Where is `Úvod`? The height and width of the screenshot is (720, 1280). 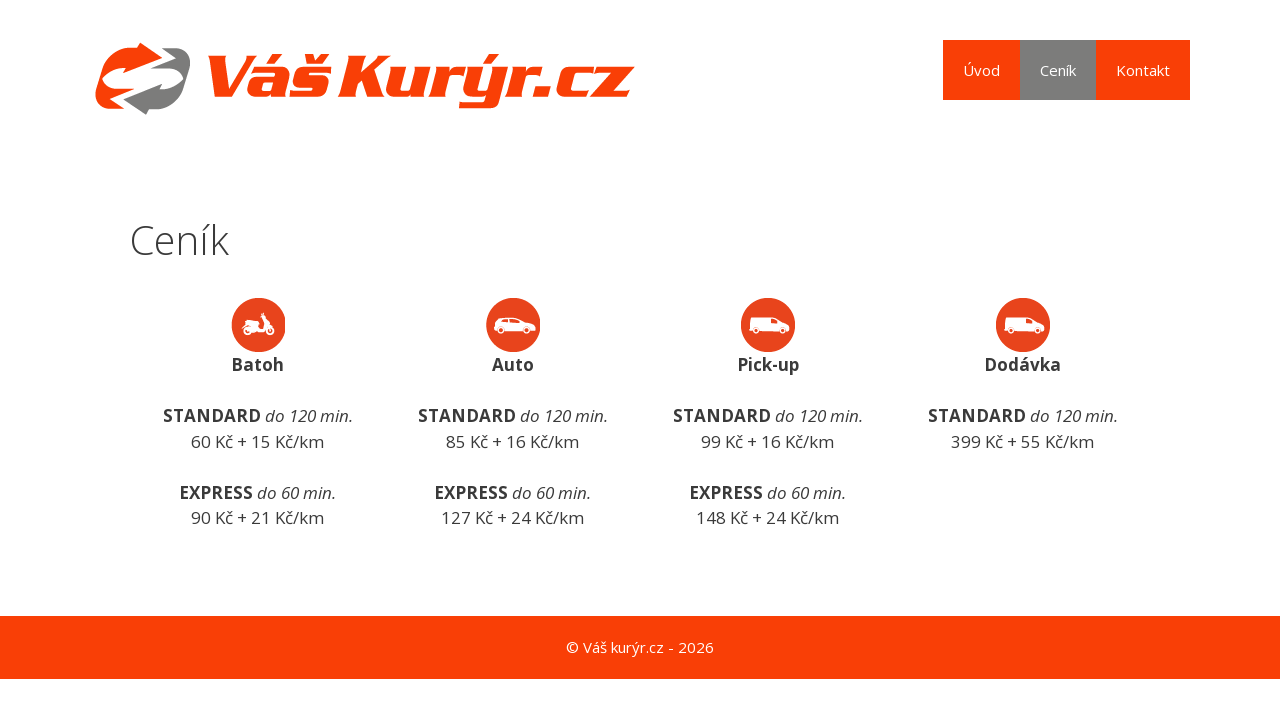 Úvod is located at coordinates (981, 70).